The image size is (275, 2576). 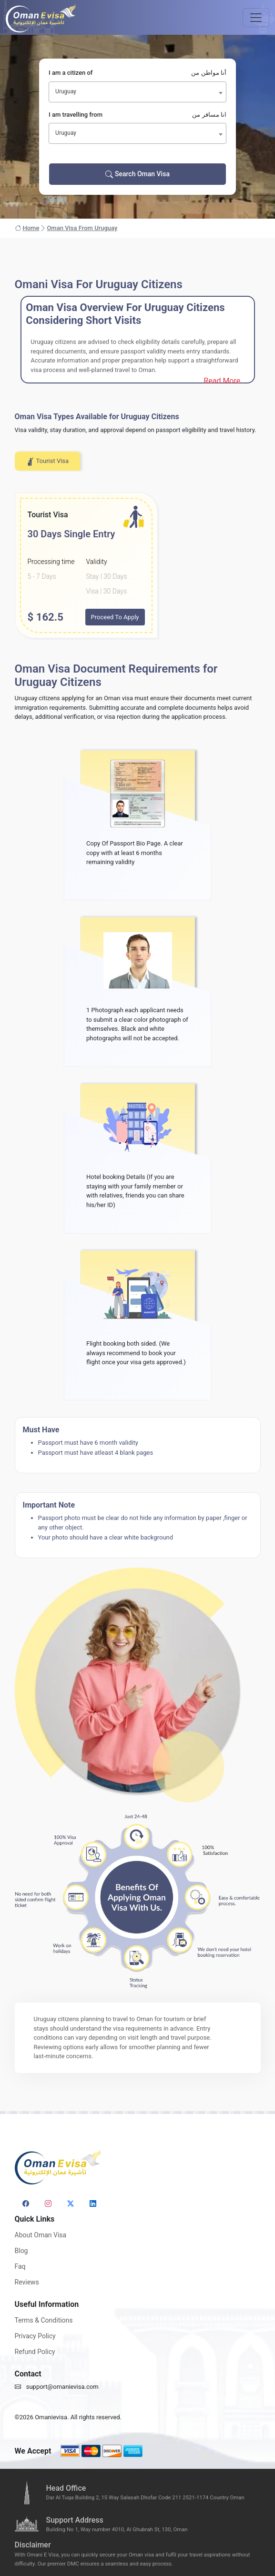 I want to click on Tourist Visa [tab], so click(x=47, y=461).